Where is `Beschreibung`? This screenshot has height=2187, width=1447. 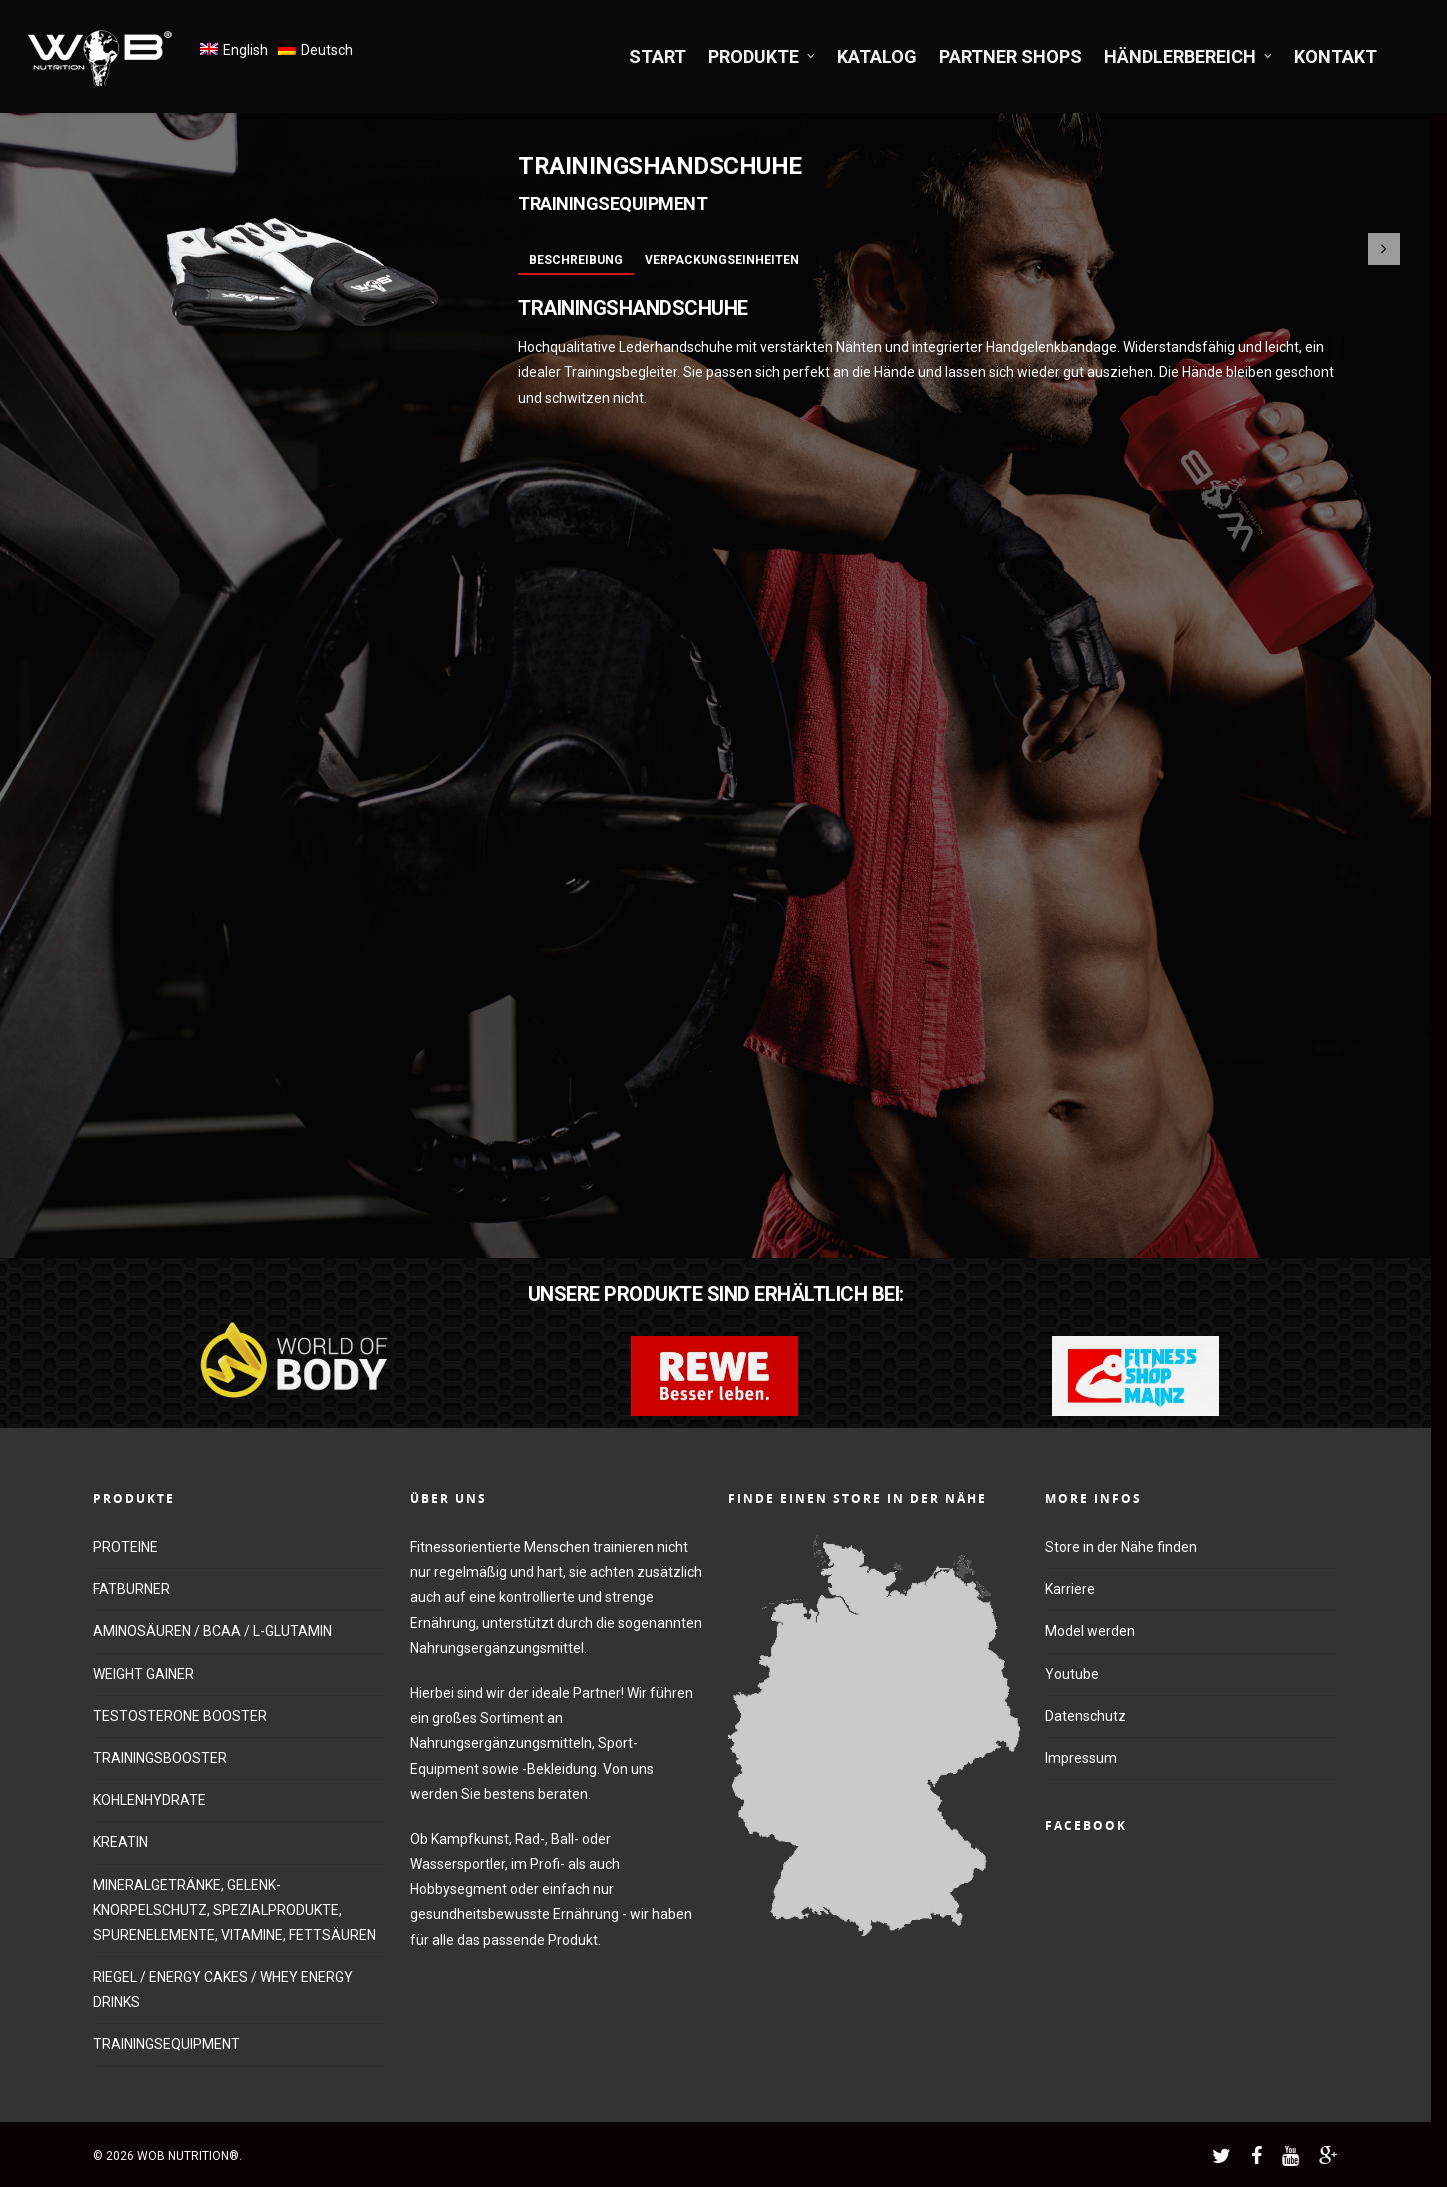
Beschreibung is located at coordinates (576, 260).